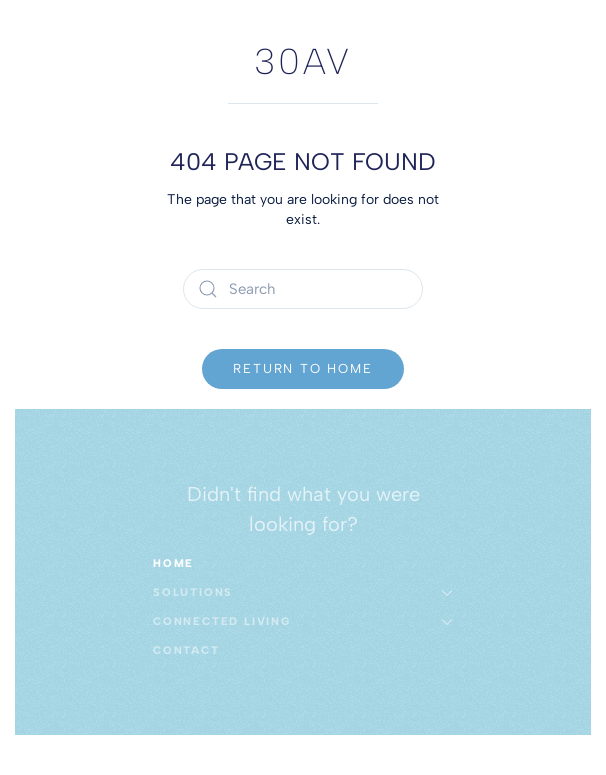 This screenshot has width=606, height=775. What do you see at coordinates (303, 289) in the screenshot?
I see `[Search]` at bounding box center [303, 289].